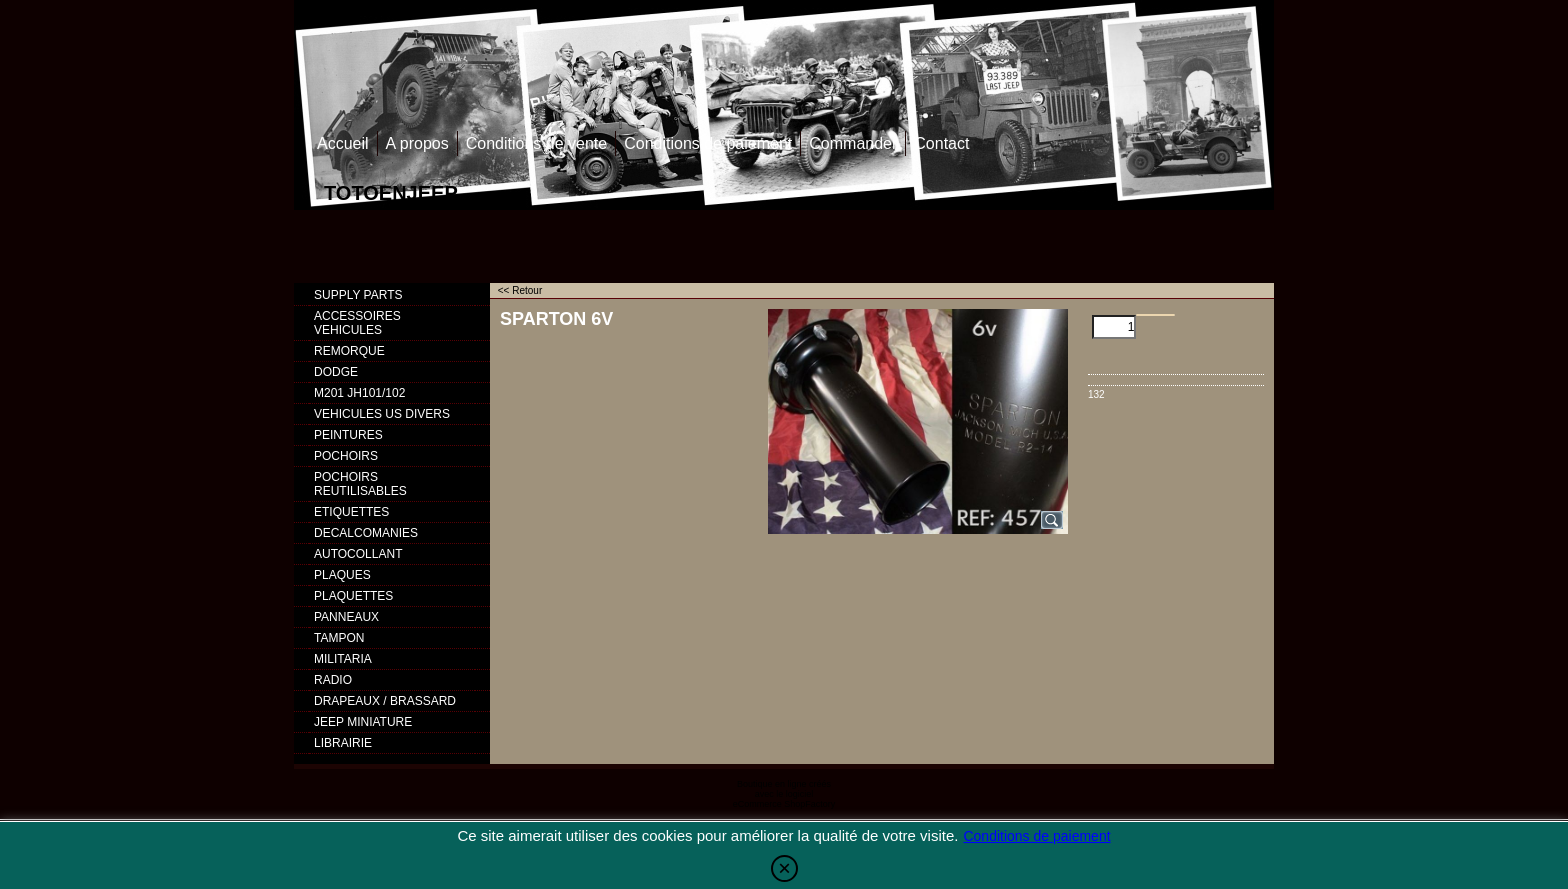 This screenshot has height=889, width=1568. What do you see at coordinates (353, 596) in the screenshot?
I see `PLAQUETTES` at bounding box center [353, 596].